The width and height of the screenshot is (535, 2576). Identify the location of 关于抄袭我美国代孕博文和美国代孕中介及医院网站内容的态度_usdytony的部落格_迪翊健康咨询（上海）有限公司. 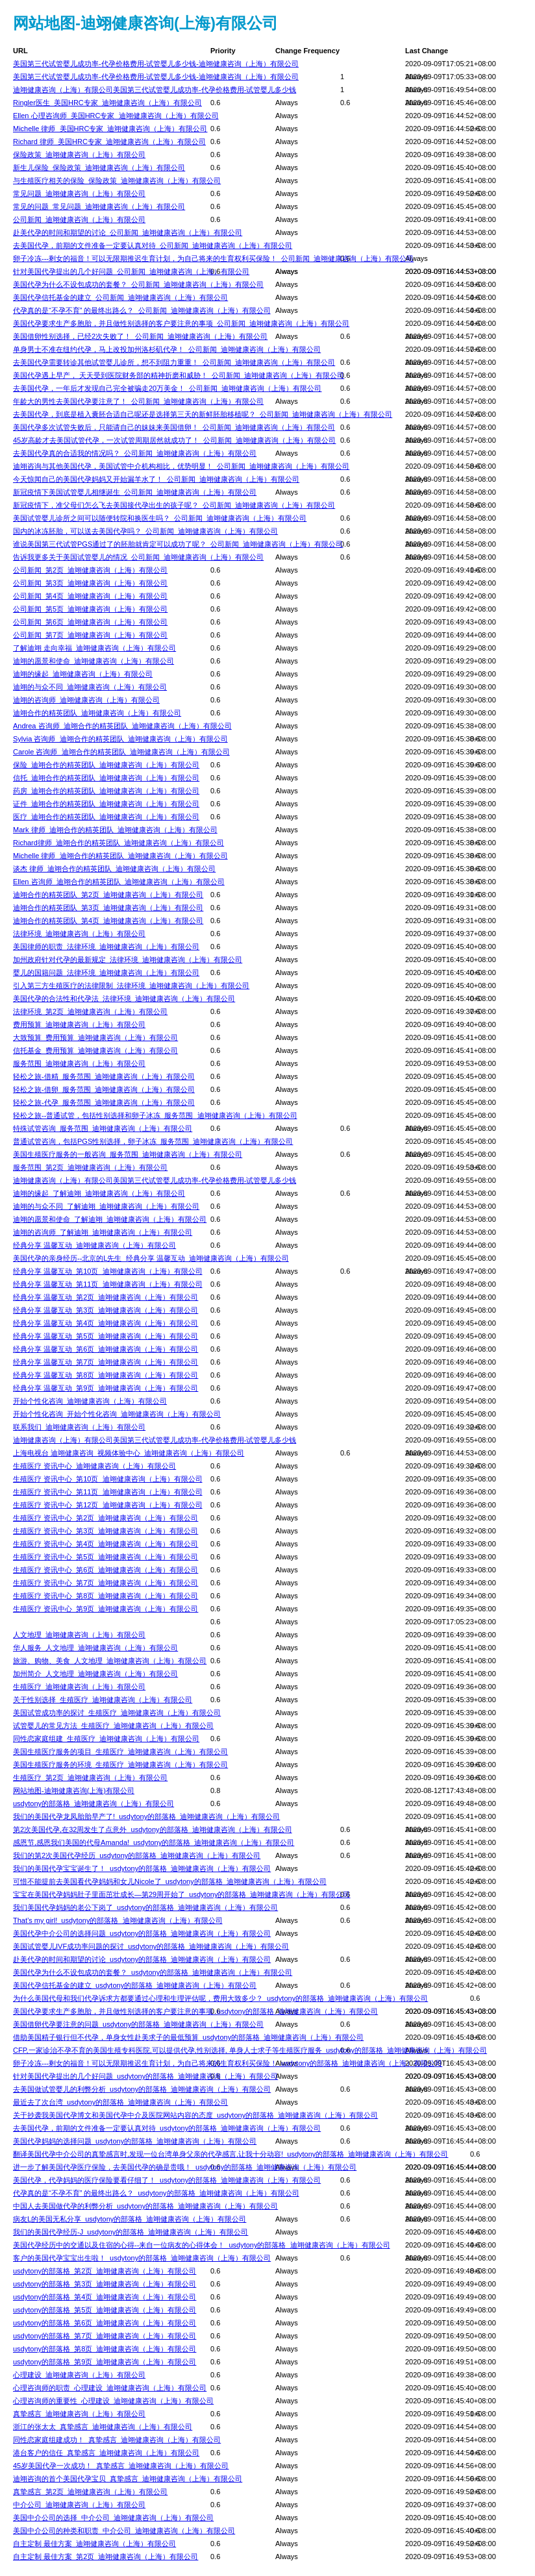
(195, 2115).